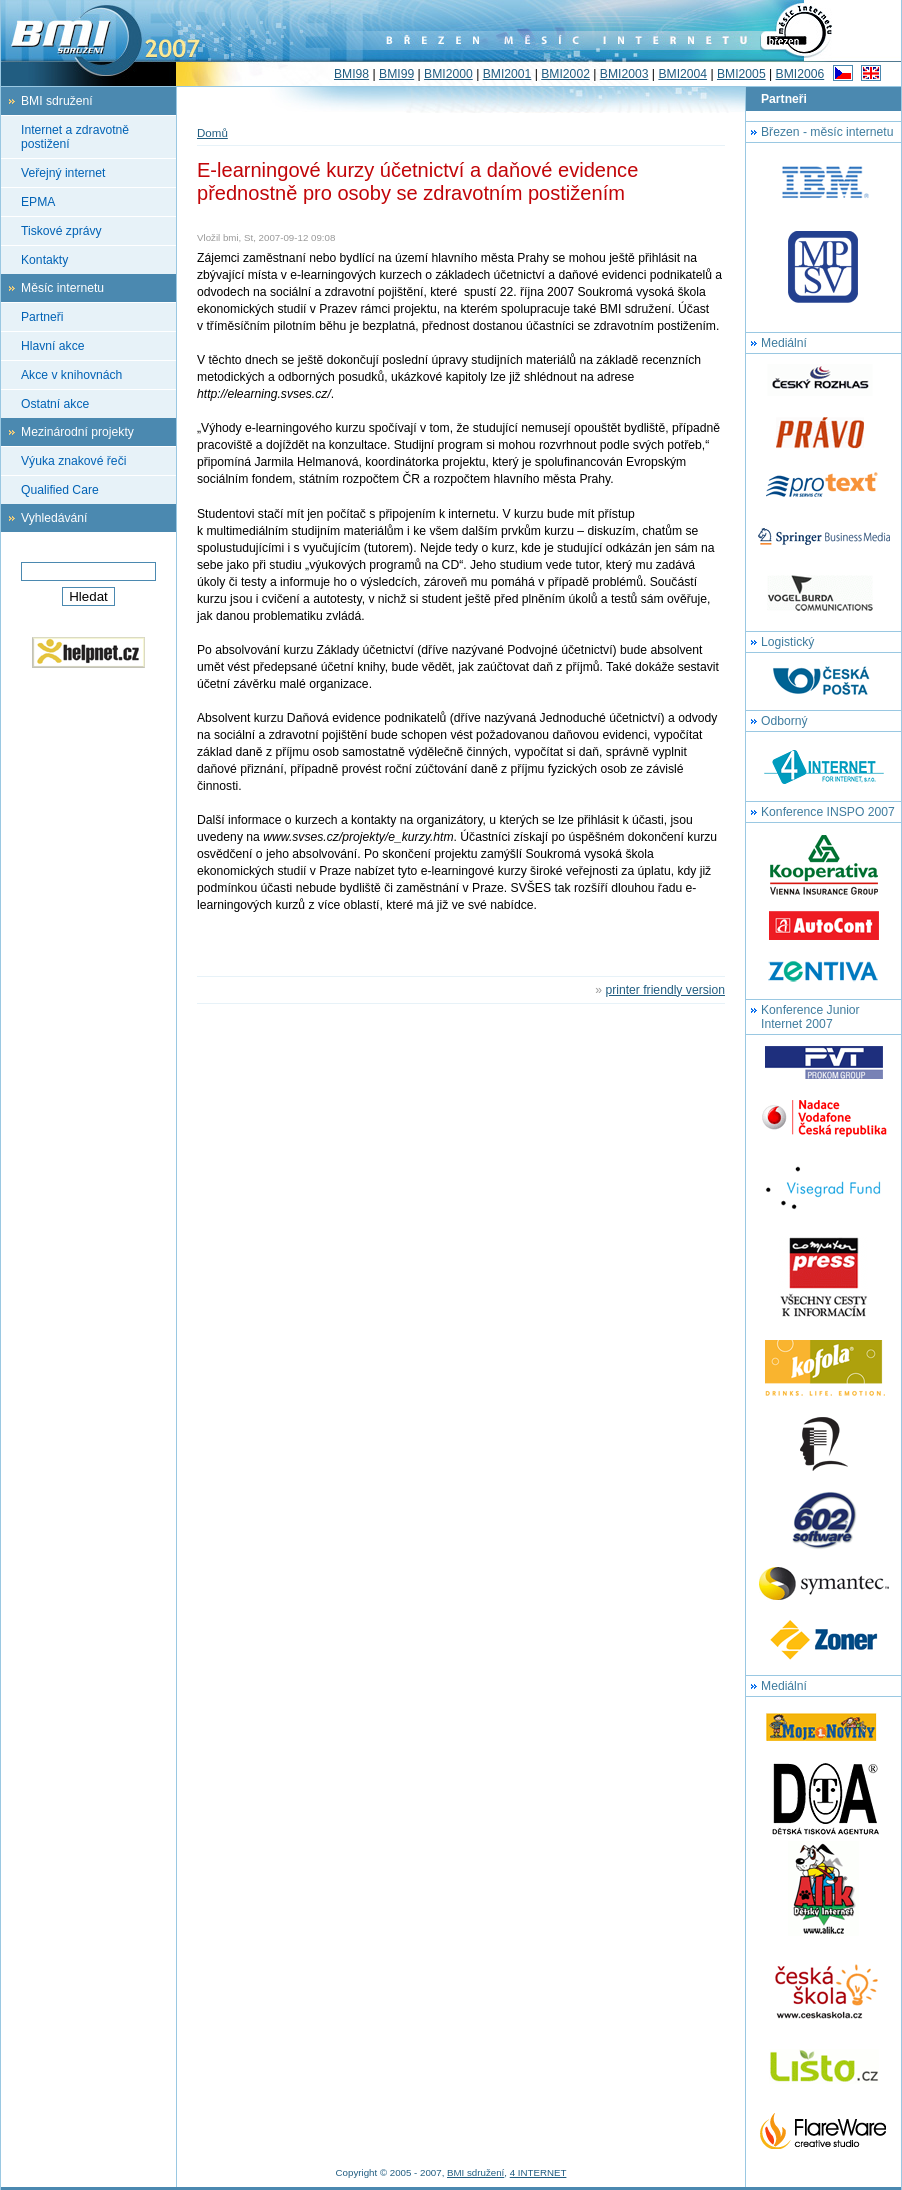 The width and height of the screenshot is (902, 2190). Describe the element at coordinates (396, 74) in the screenshot. I see `BMI99` at that location.